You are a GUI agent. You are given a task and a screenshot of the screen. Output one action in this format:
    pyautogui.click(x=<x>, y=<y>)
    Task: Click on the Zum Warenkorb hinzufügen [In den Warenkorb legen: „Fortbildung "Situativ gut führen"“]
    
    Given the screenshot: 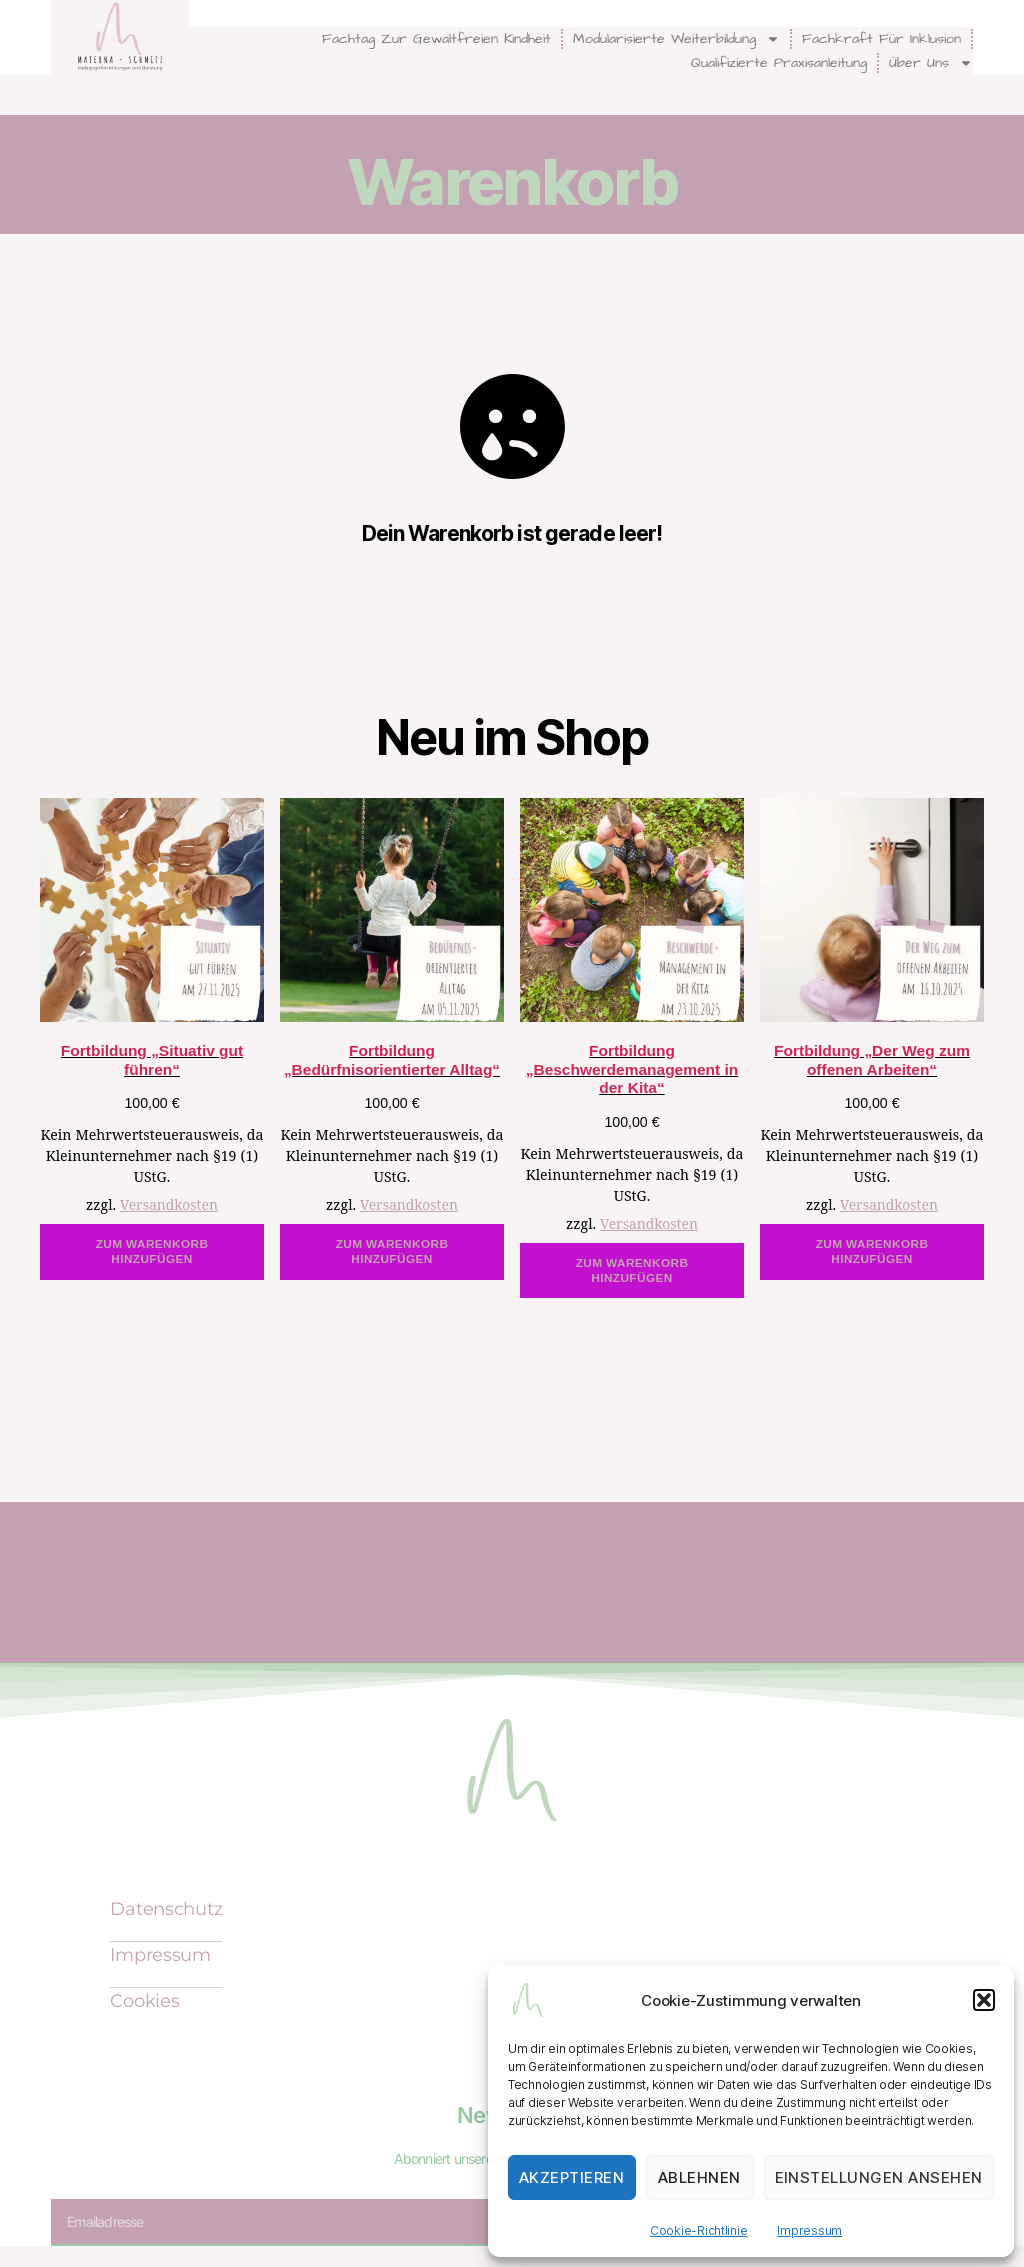 What is the action you would take?
    pyautogui.click(x=152, y=1251)
    